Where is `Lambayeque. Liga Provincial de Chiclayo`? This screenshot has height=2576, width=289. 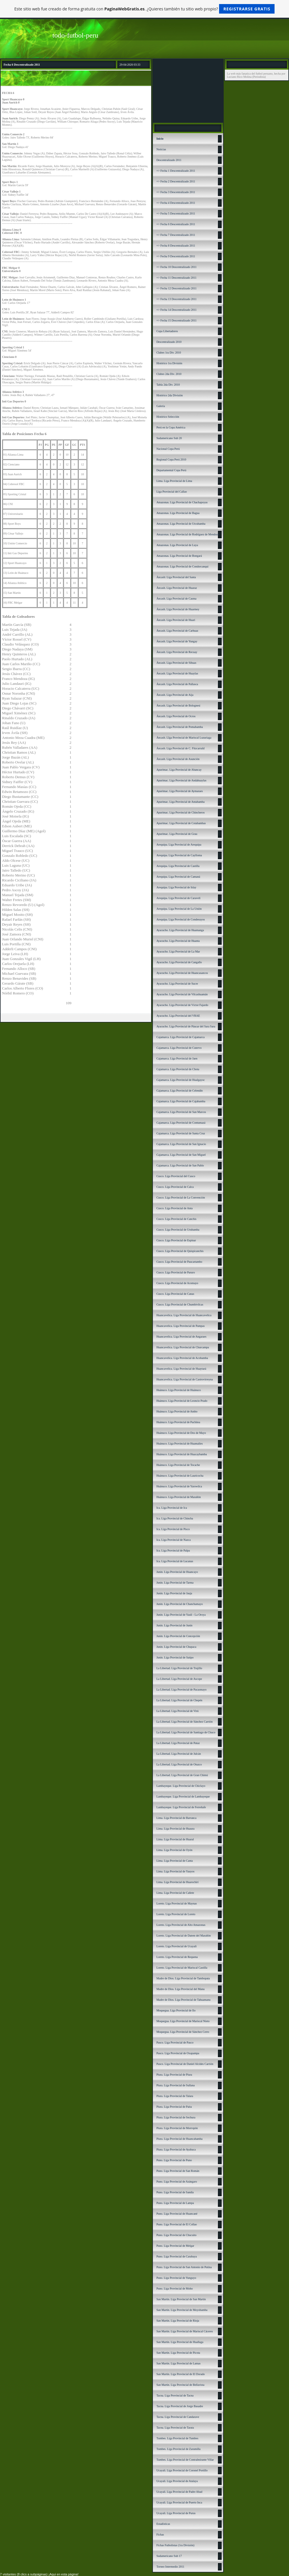 Lambayeque. Liga Provincial de Chiclayo is located at coordinates (180, 1785).